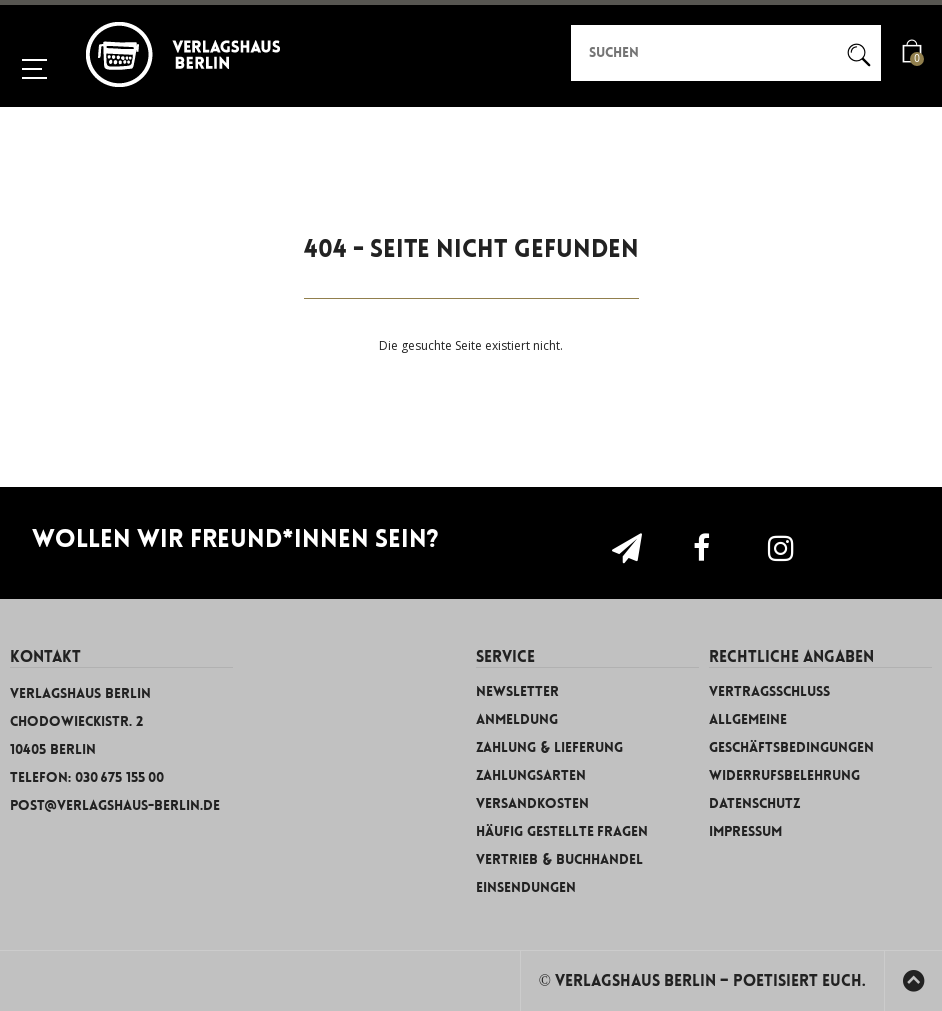 The height and width of the screenshot is (1011, 942). I want to click on Widerrufsbelehrung, so click(784, 775).